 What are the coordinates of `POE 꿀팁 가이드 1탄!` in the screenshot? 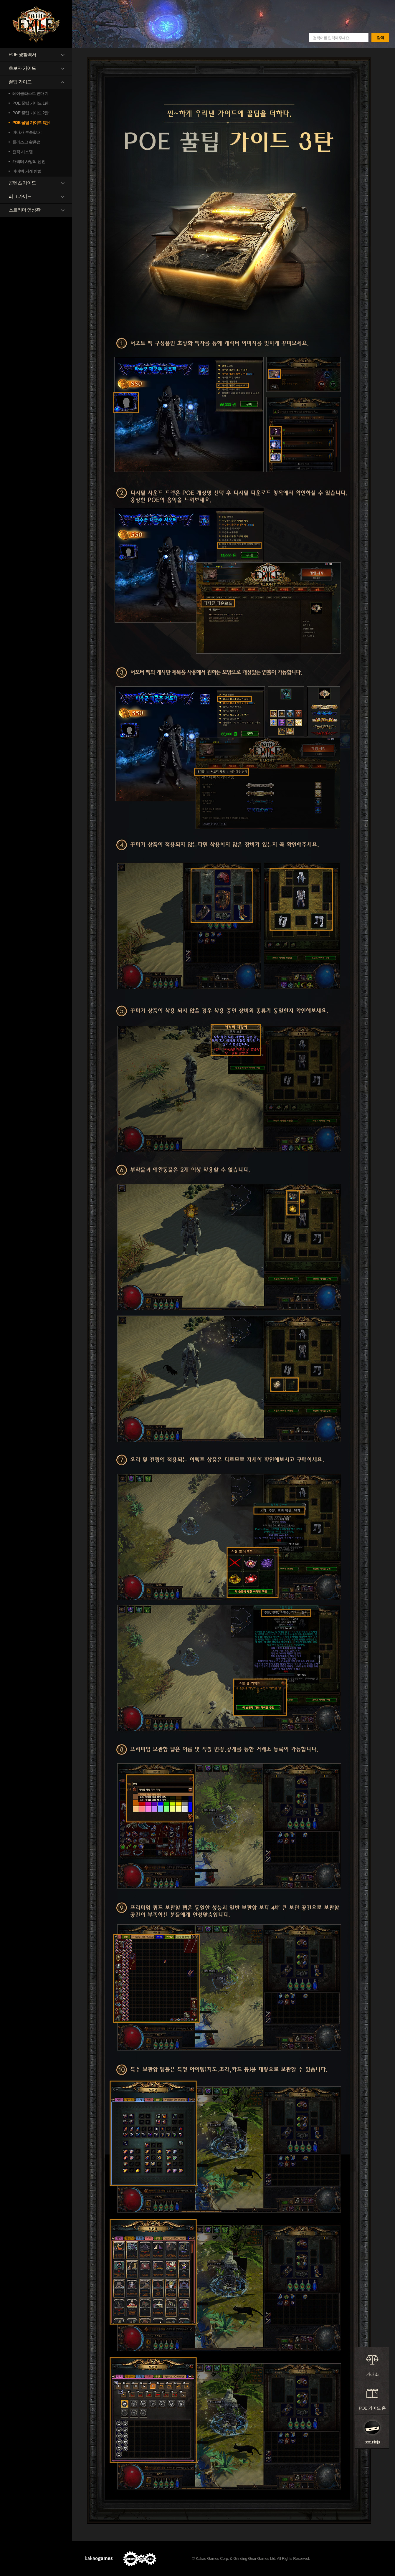 It's located at (30, 103).